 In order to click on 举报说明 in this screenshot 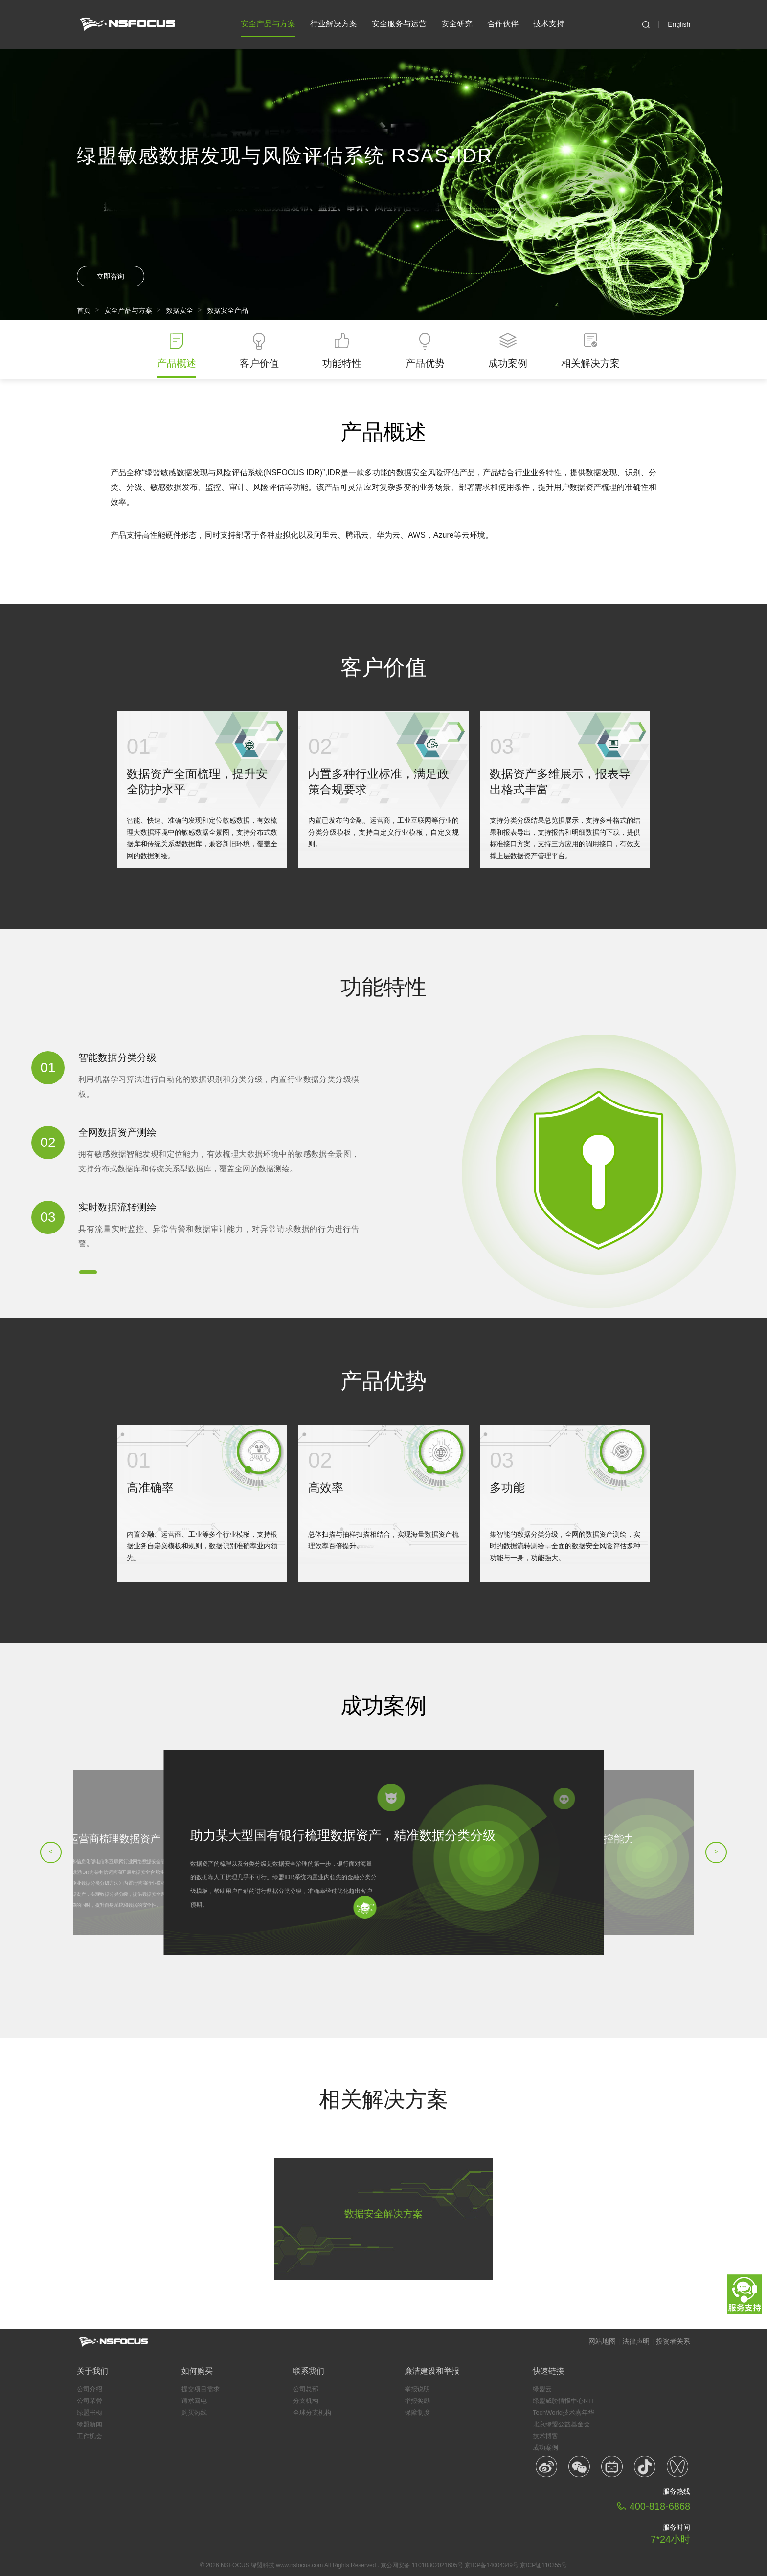, I will do `click(417, 2389)`.